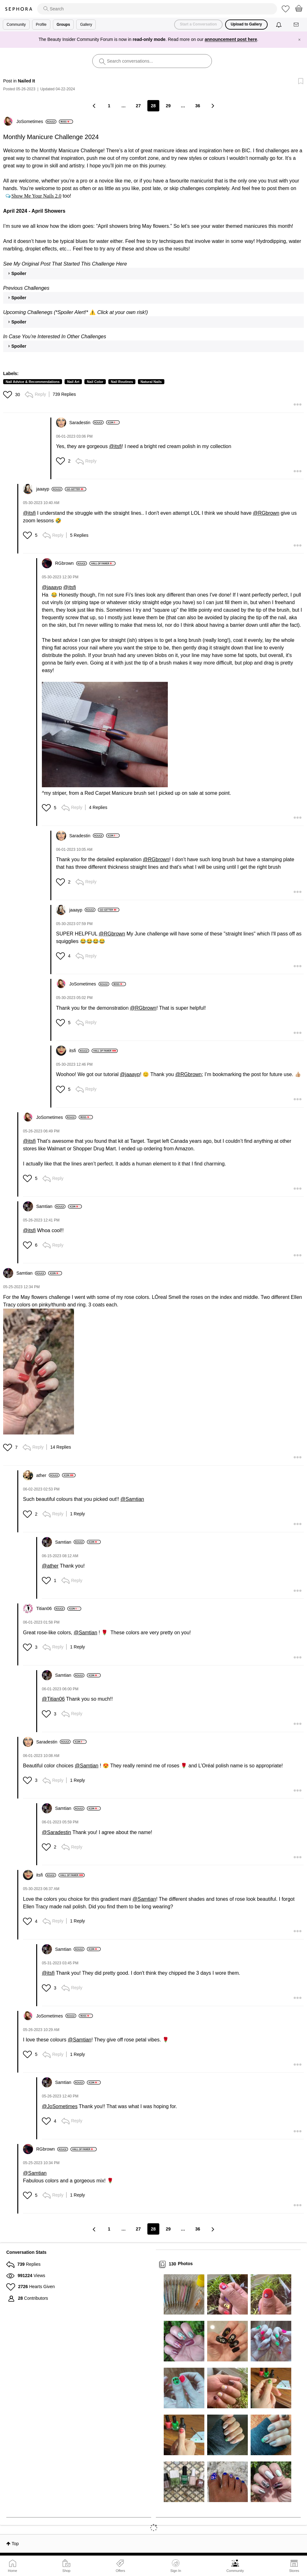  Describe the element at coordinates (63, 24) in the screenshot. I see `Groups` at that location.